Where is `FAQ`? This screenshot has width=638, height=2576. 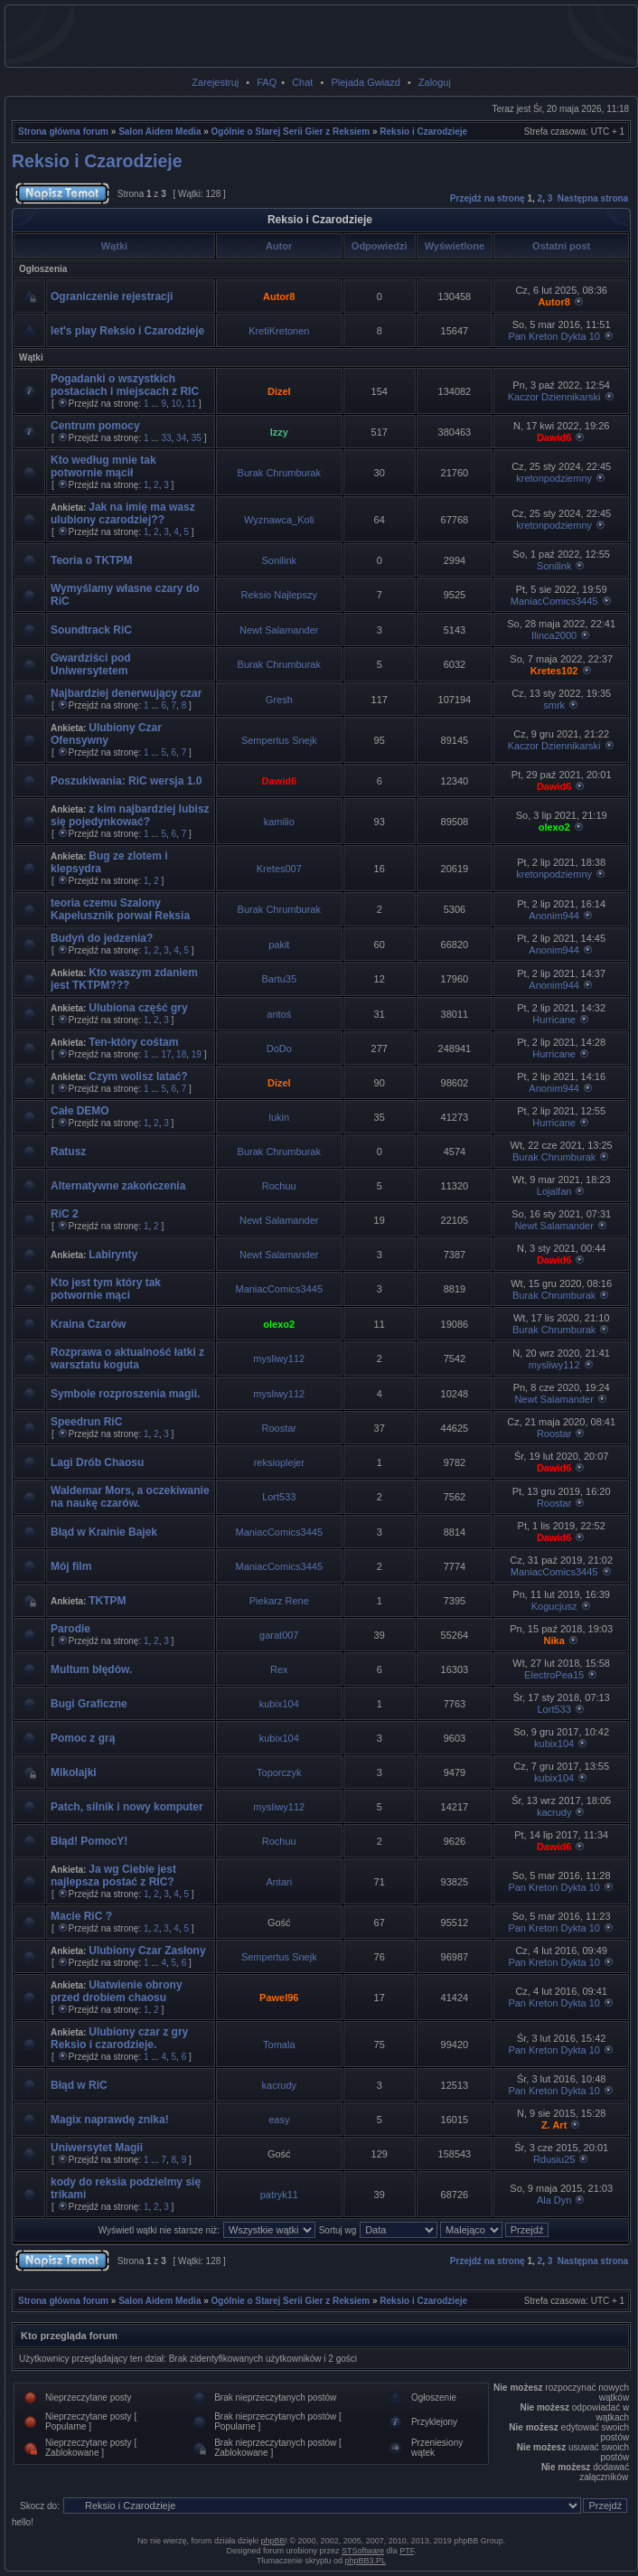
FAQ is located at coordinates (267, 82).